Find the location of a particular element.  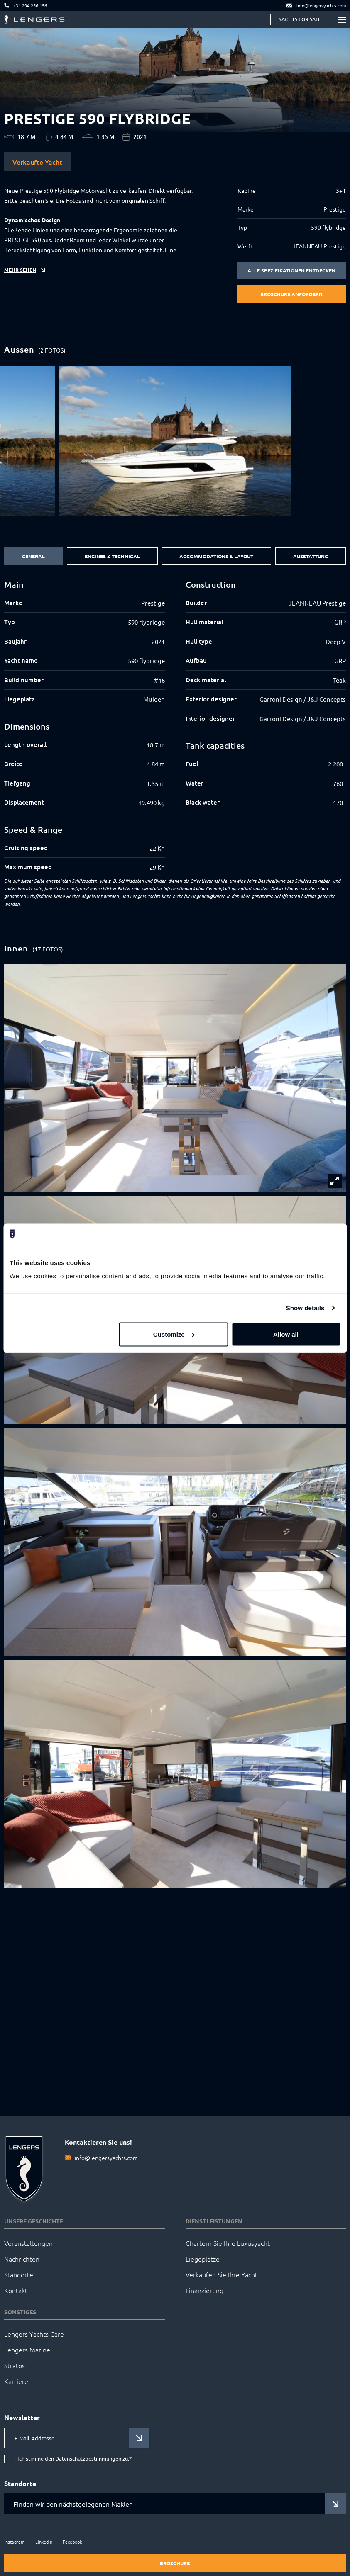

Veranstaltungen is located at coordinates (28, 2243).